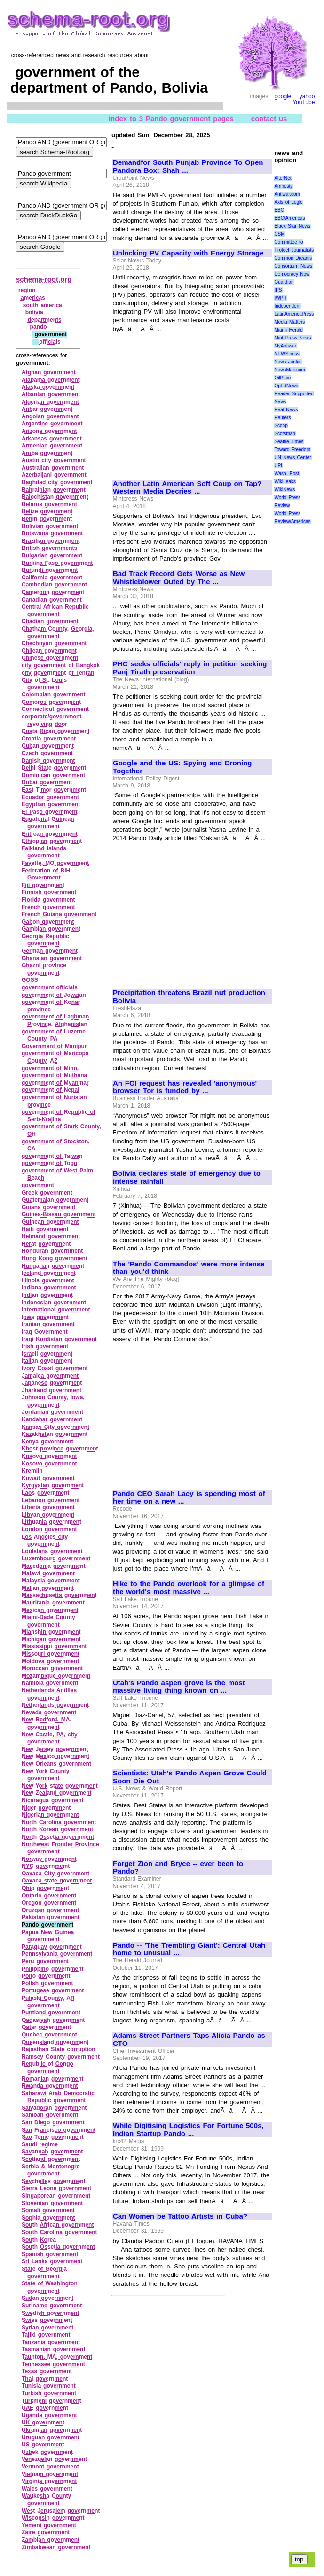 This screenshot has width=324, height=2576. I want to click on government of Muthana, so click(54, 1075).